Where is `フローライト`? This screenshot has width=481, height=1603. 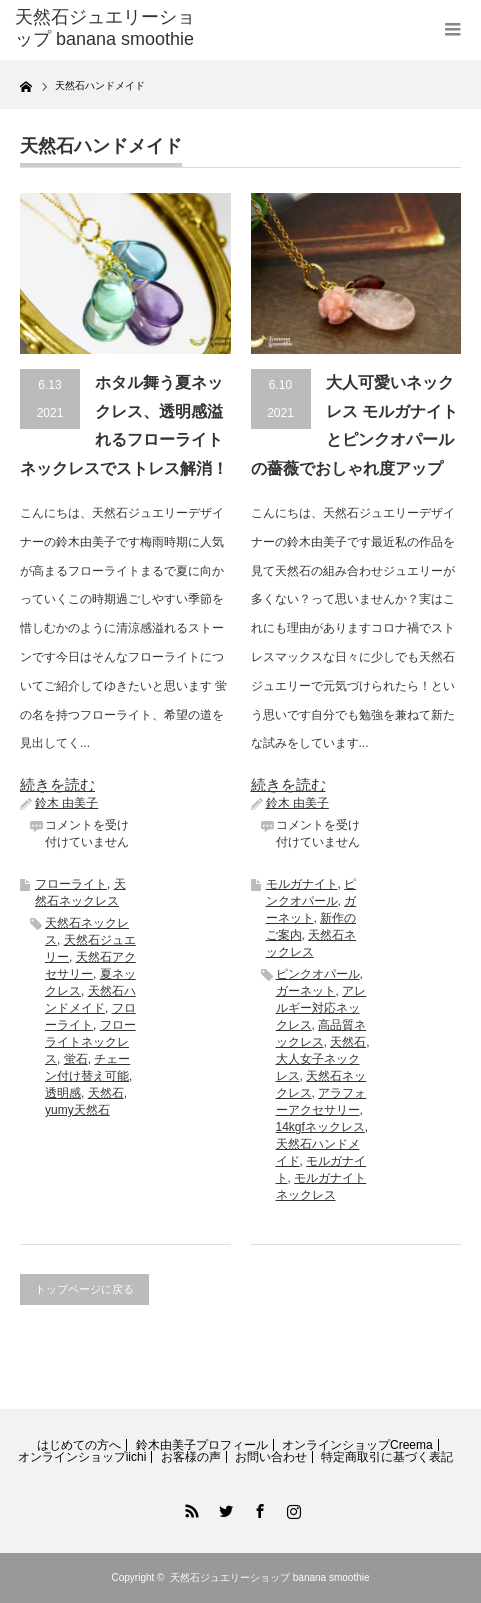 フローライト is located at coordinates (71, 884).